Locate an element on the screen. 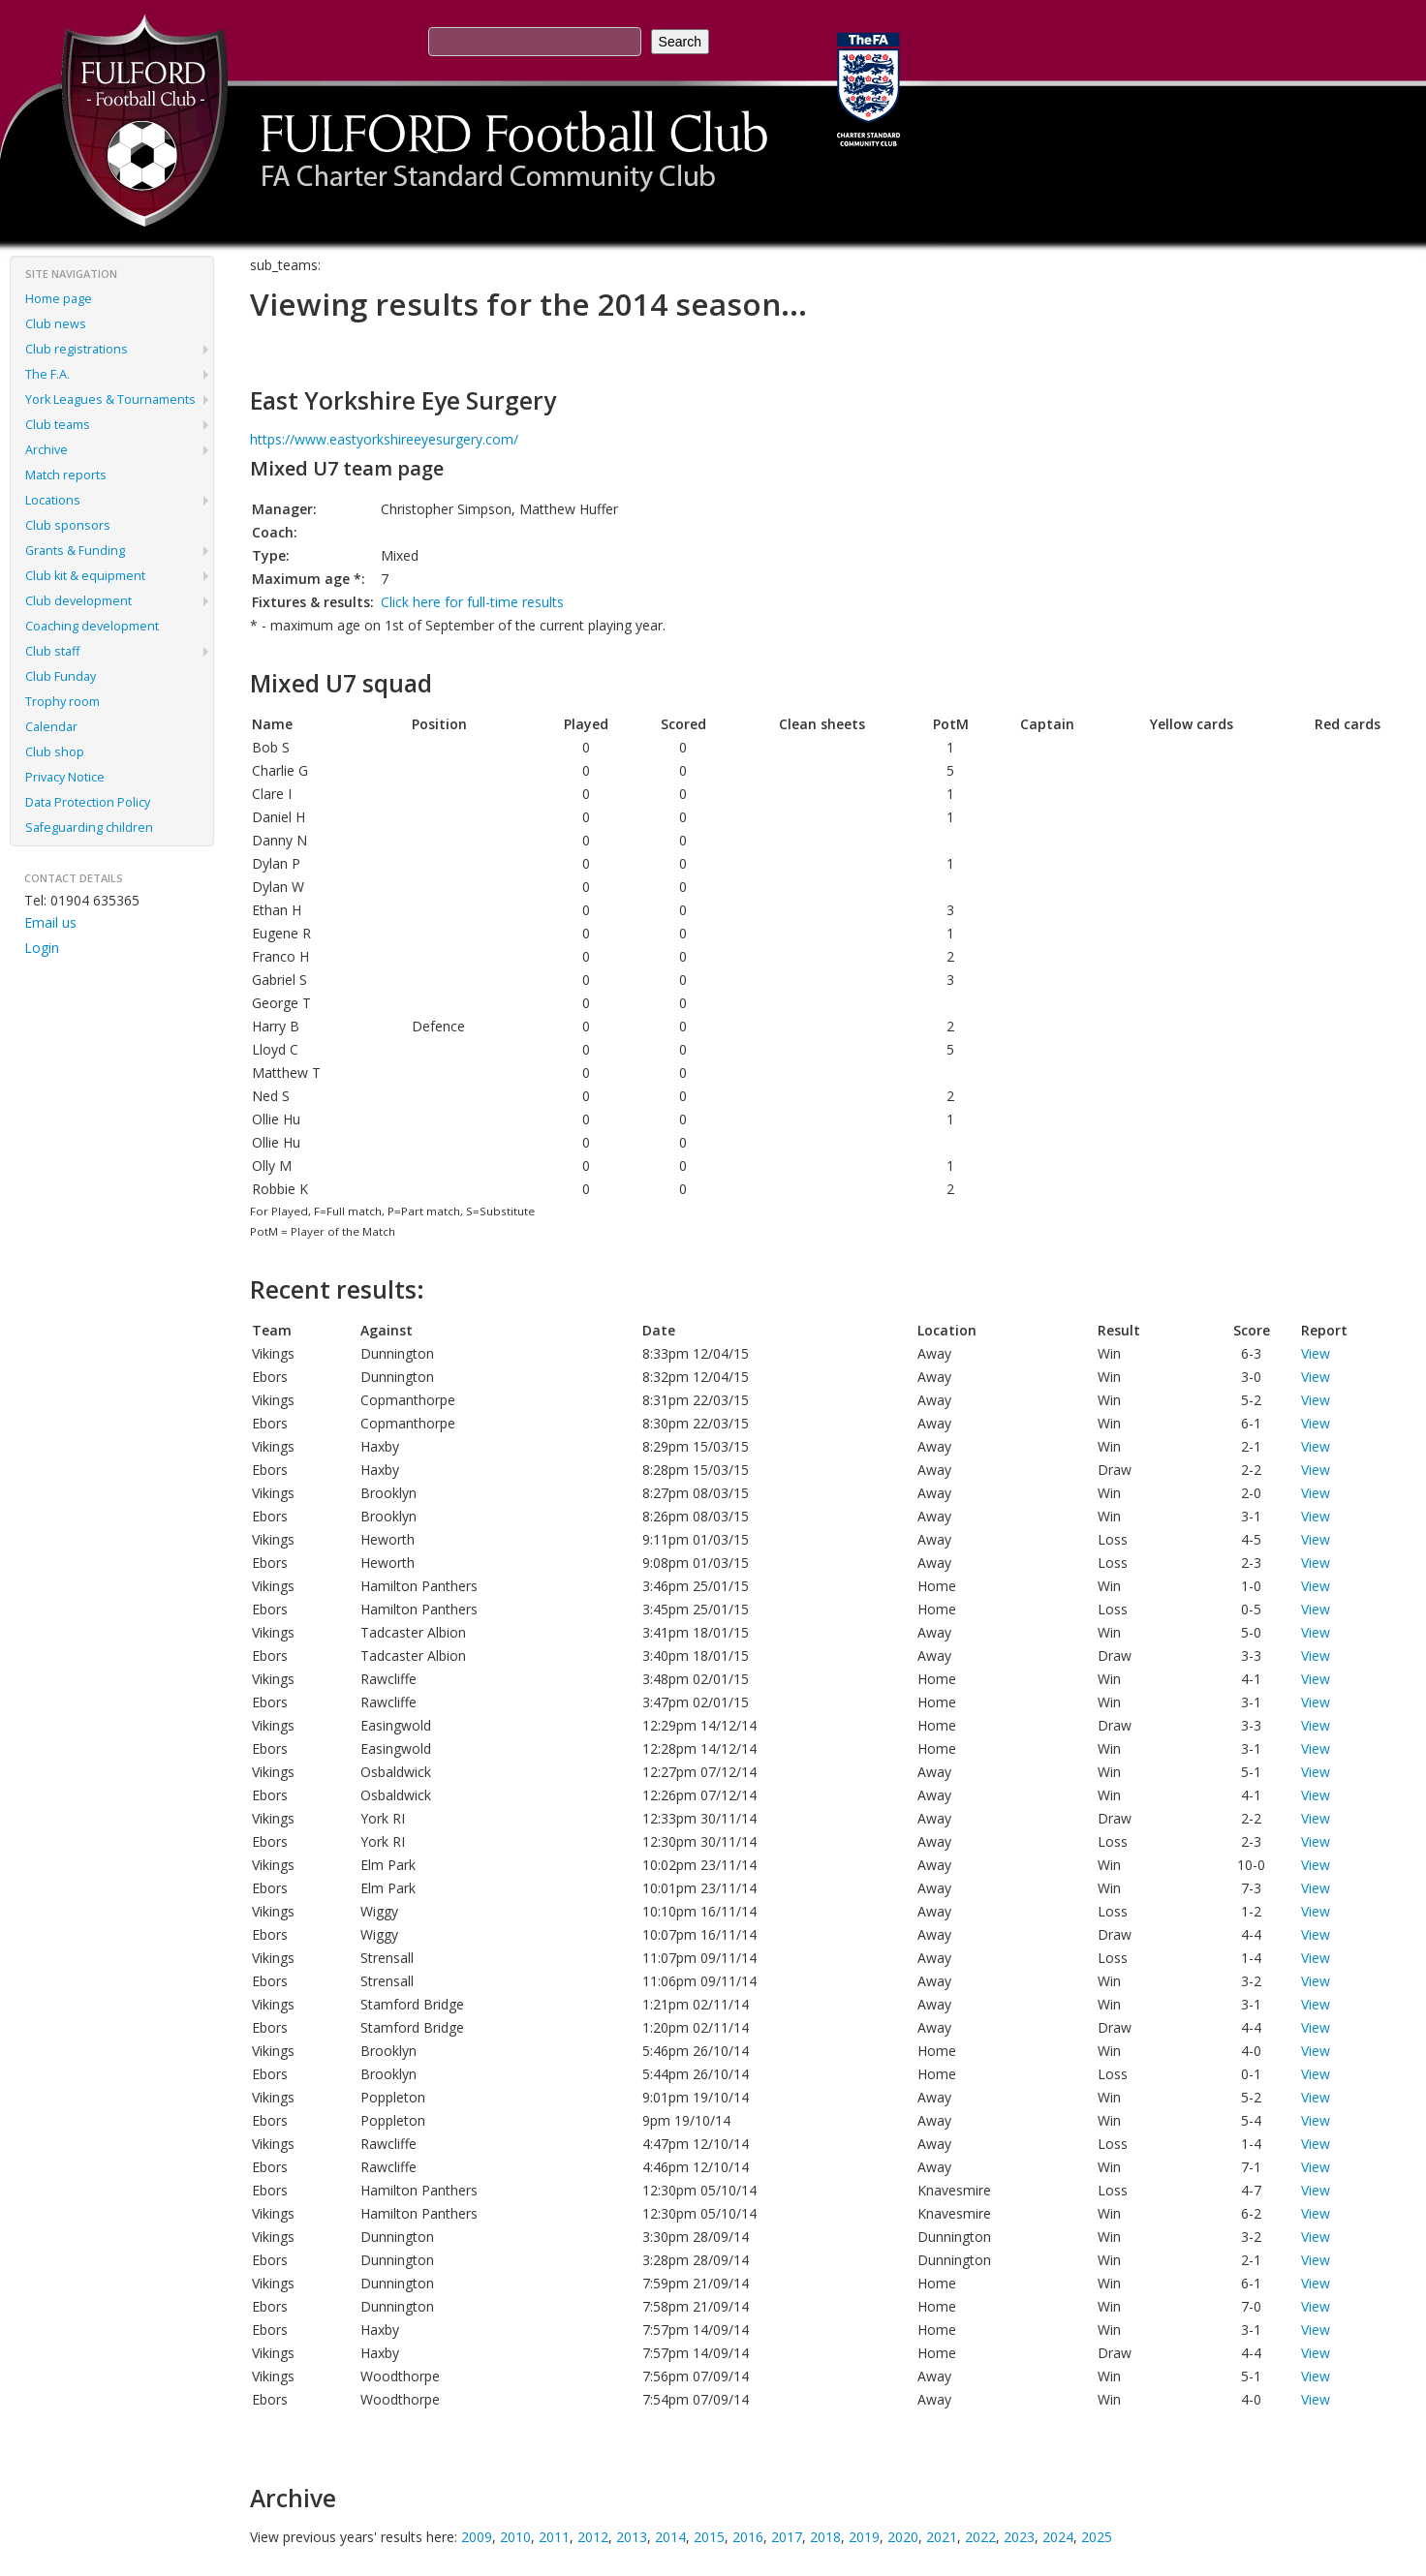 This screenshot has height=2576, width=1426. Trophy room is located at coordinates (62, 701).